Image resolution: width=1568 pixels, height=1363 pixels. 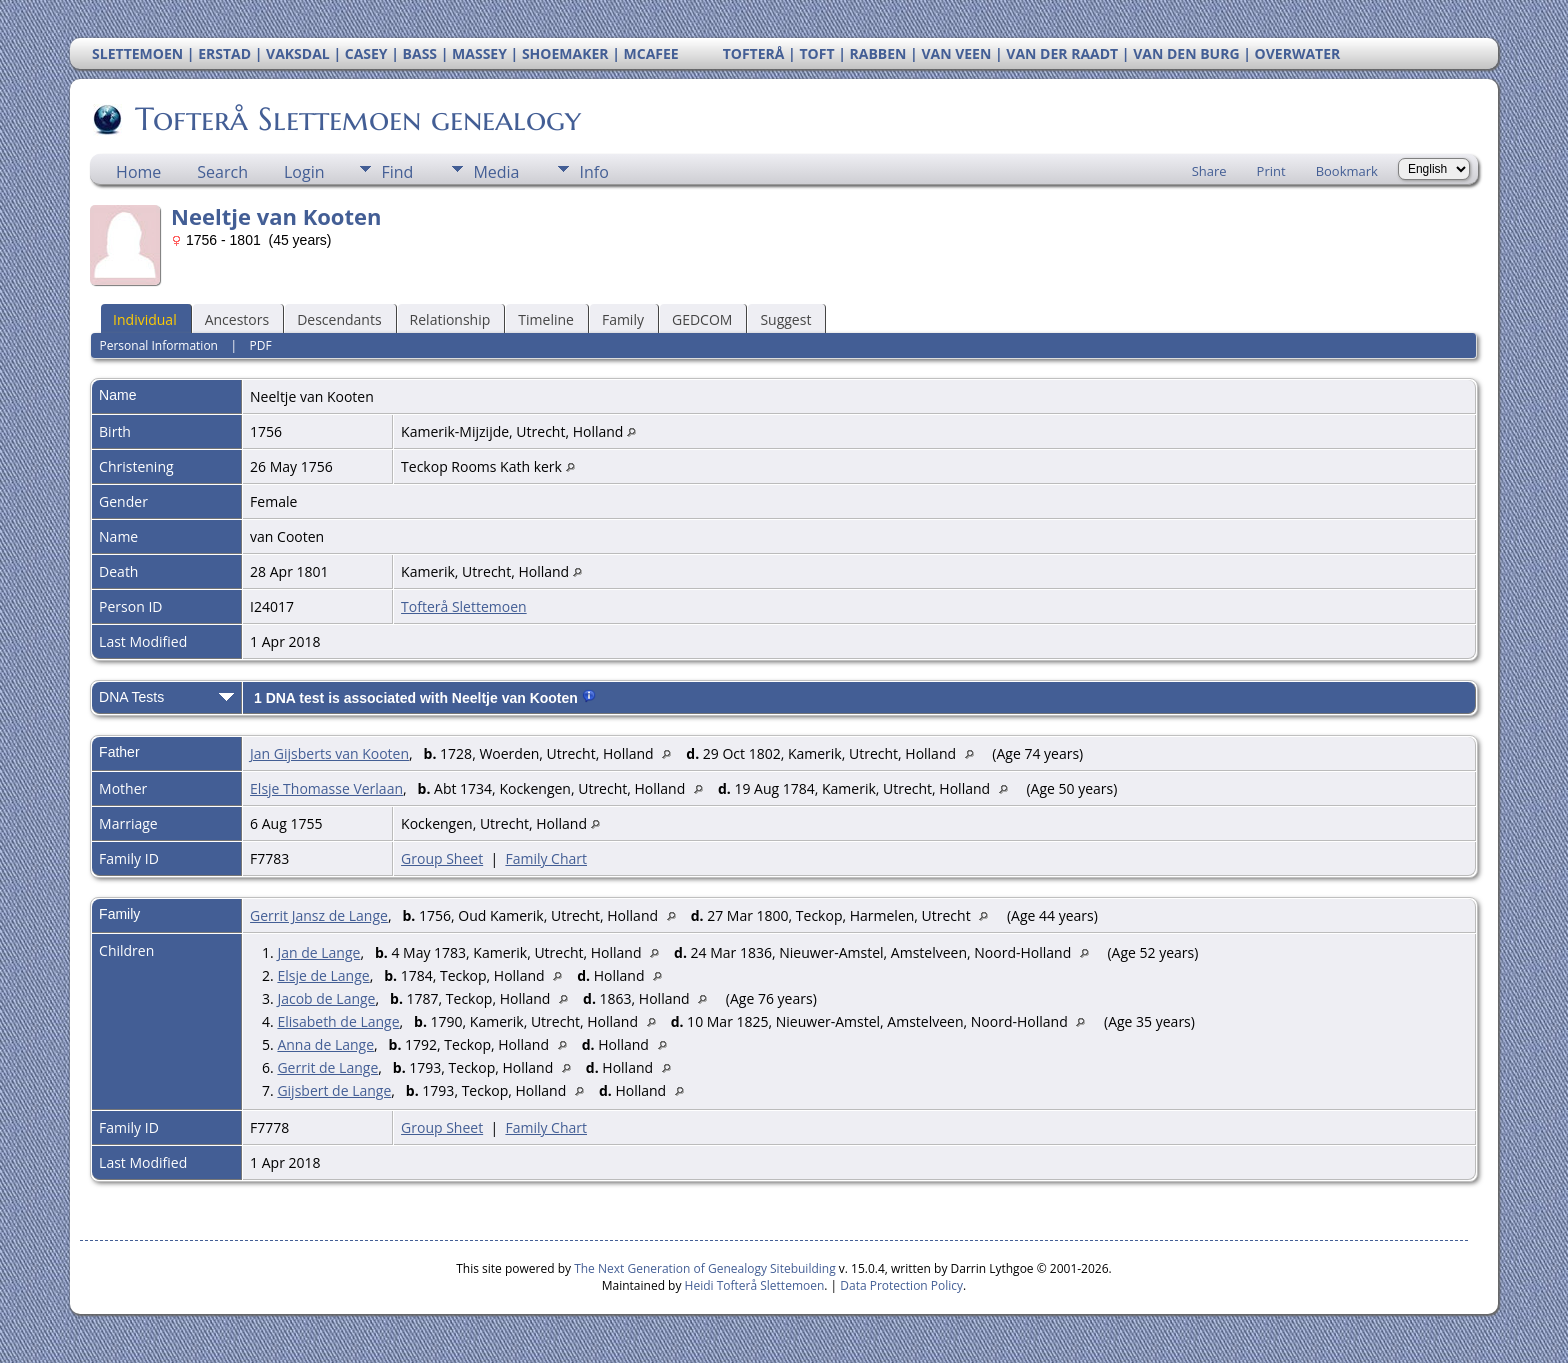 I want to click on Find, so click(x=397, y=172).